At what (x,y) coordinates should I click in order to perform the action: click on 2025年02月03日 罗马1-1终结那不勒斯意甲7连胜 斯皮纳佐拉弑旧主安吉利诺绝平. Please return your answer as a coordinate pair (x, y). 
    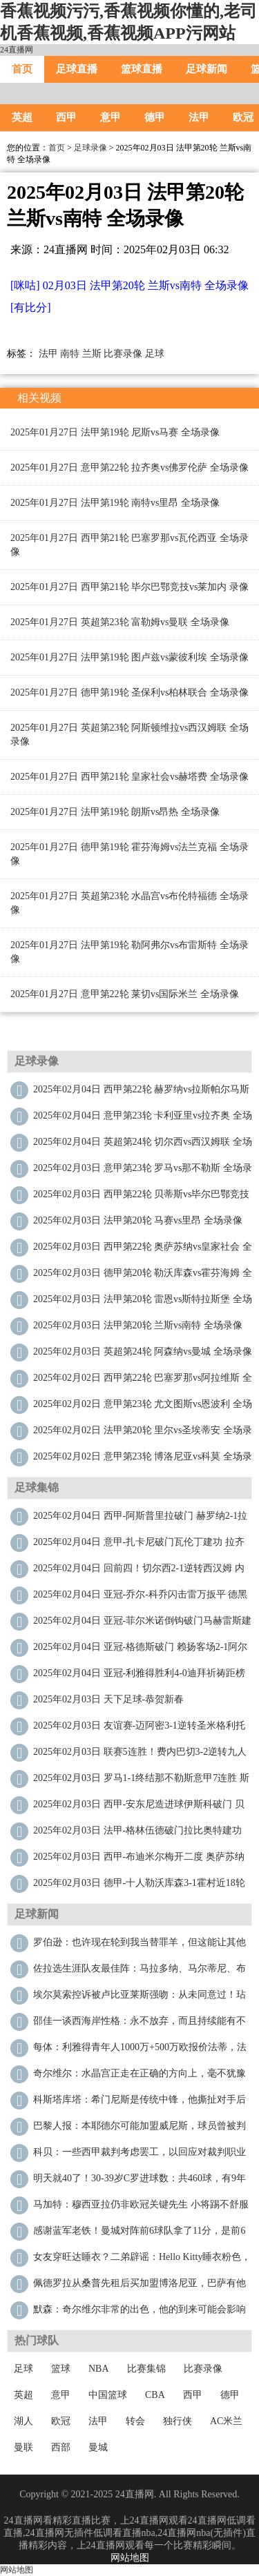
    Looking at the image, I should click on (141, 1781).